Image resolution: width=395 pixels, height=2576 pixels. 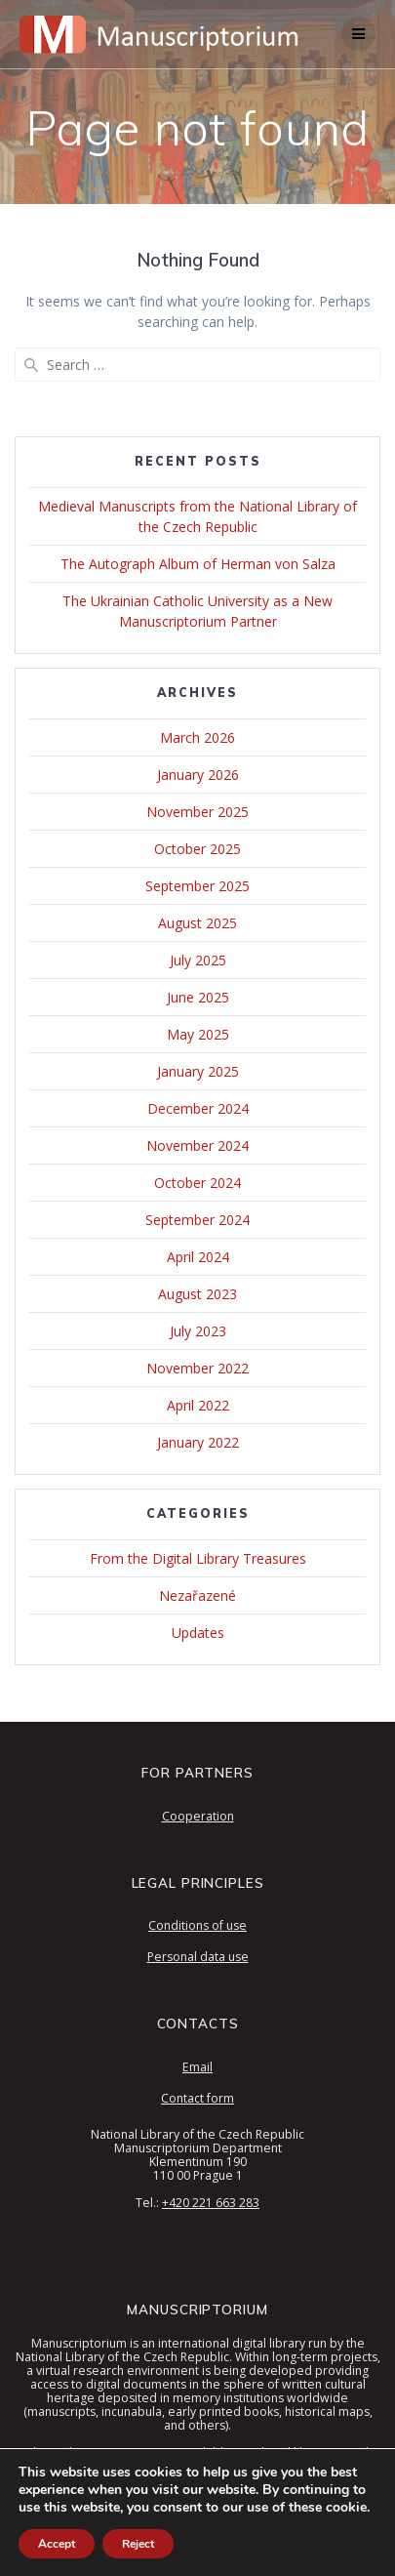 I want to click on September 2025, so click(x=197, y=886).